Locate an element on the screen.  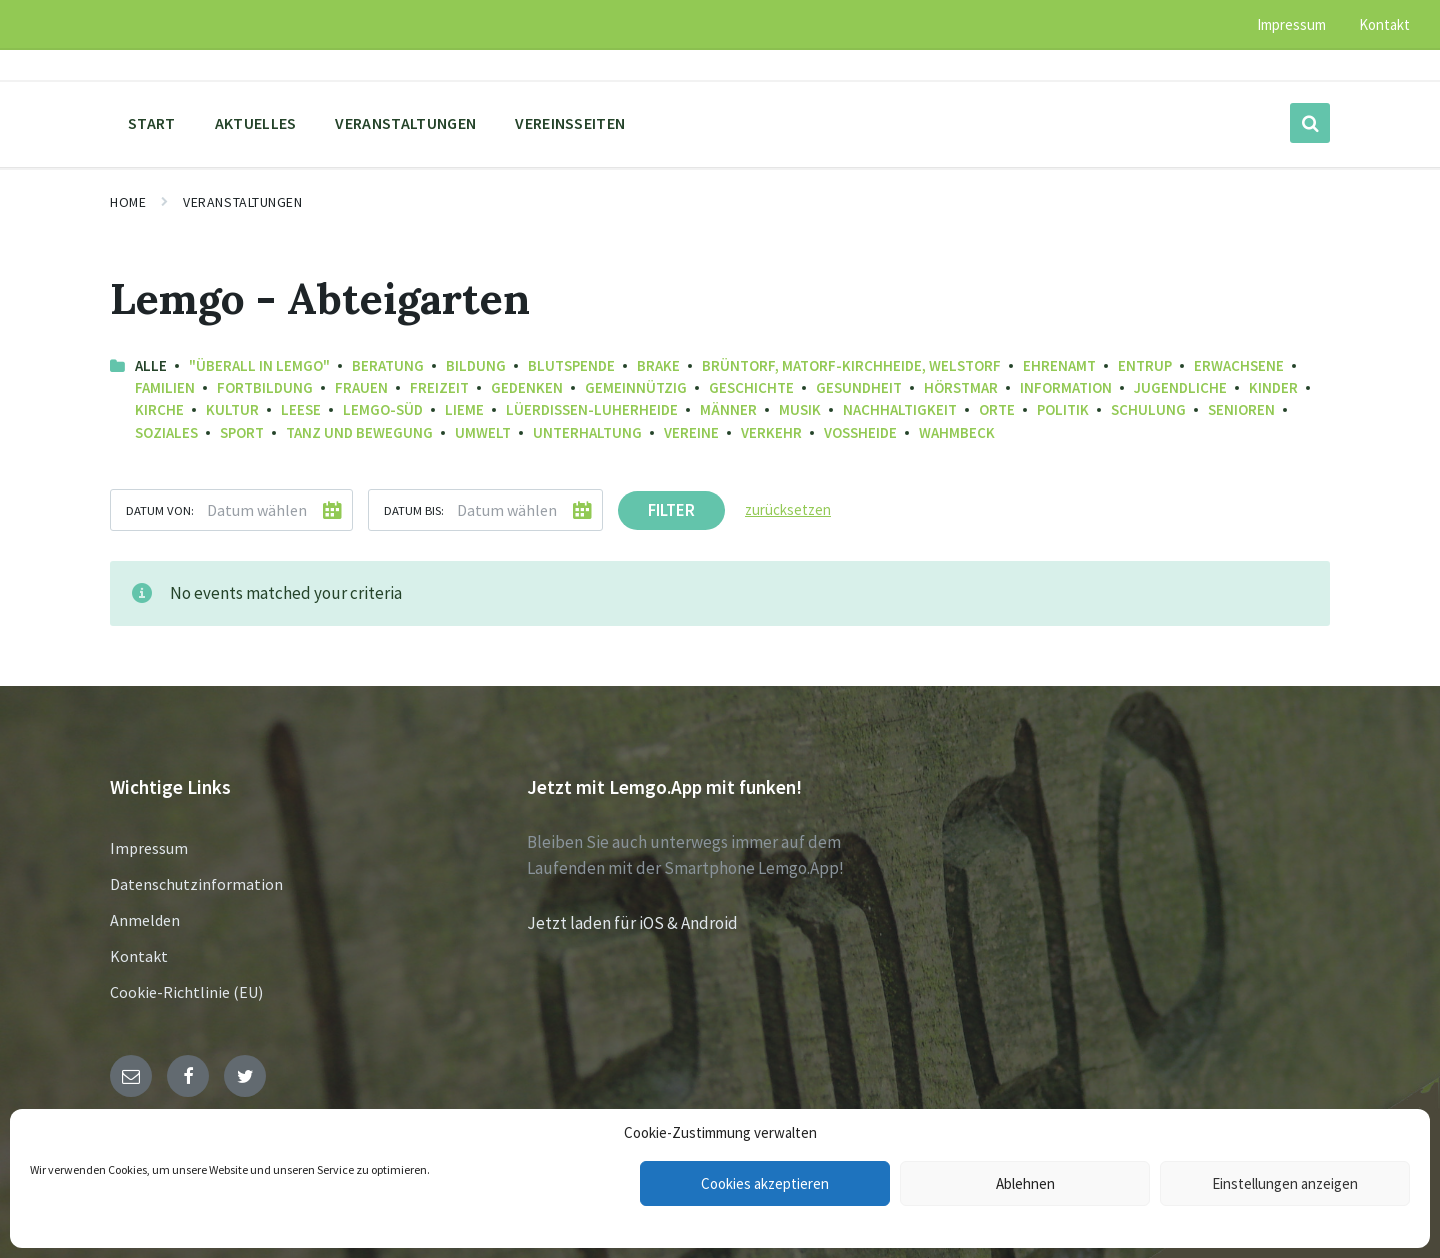
Jetzt laden für iOS & Android is located at coordinates (632, 923).